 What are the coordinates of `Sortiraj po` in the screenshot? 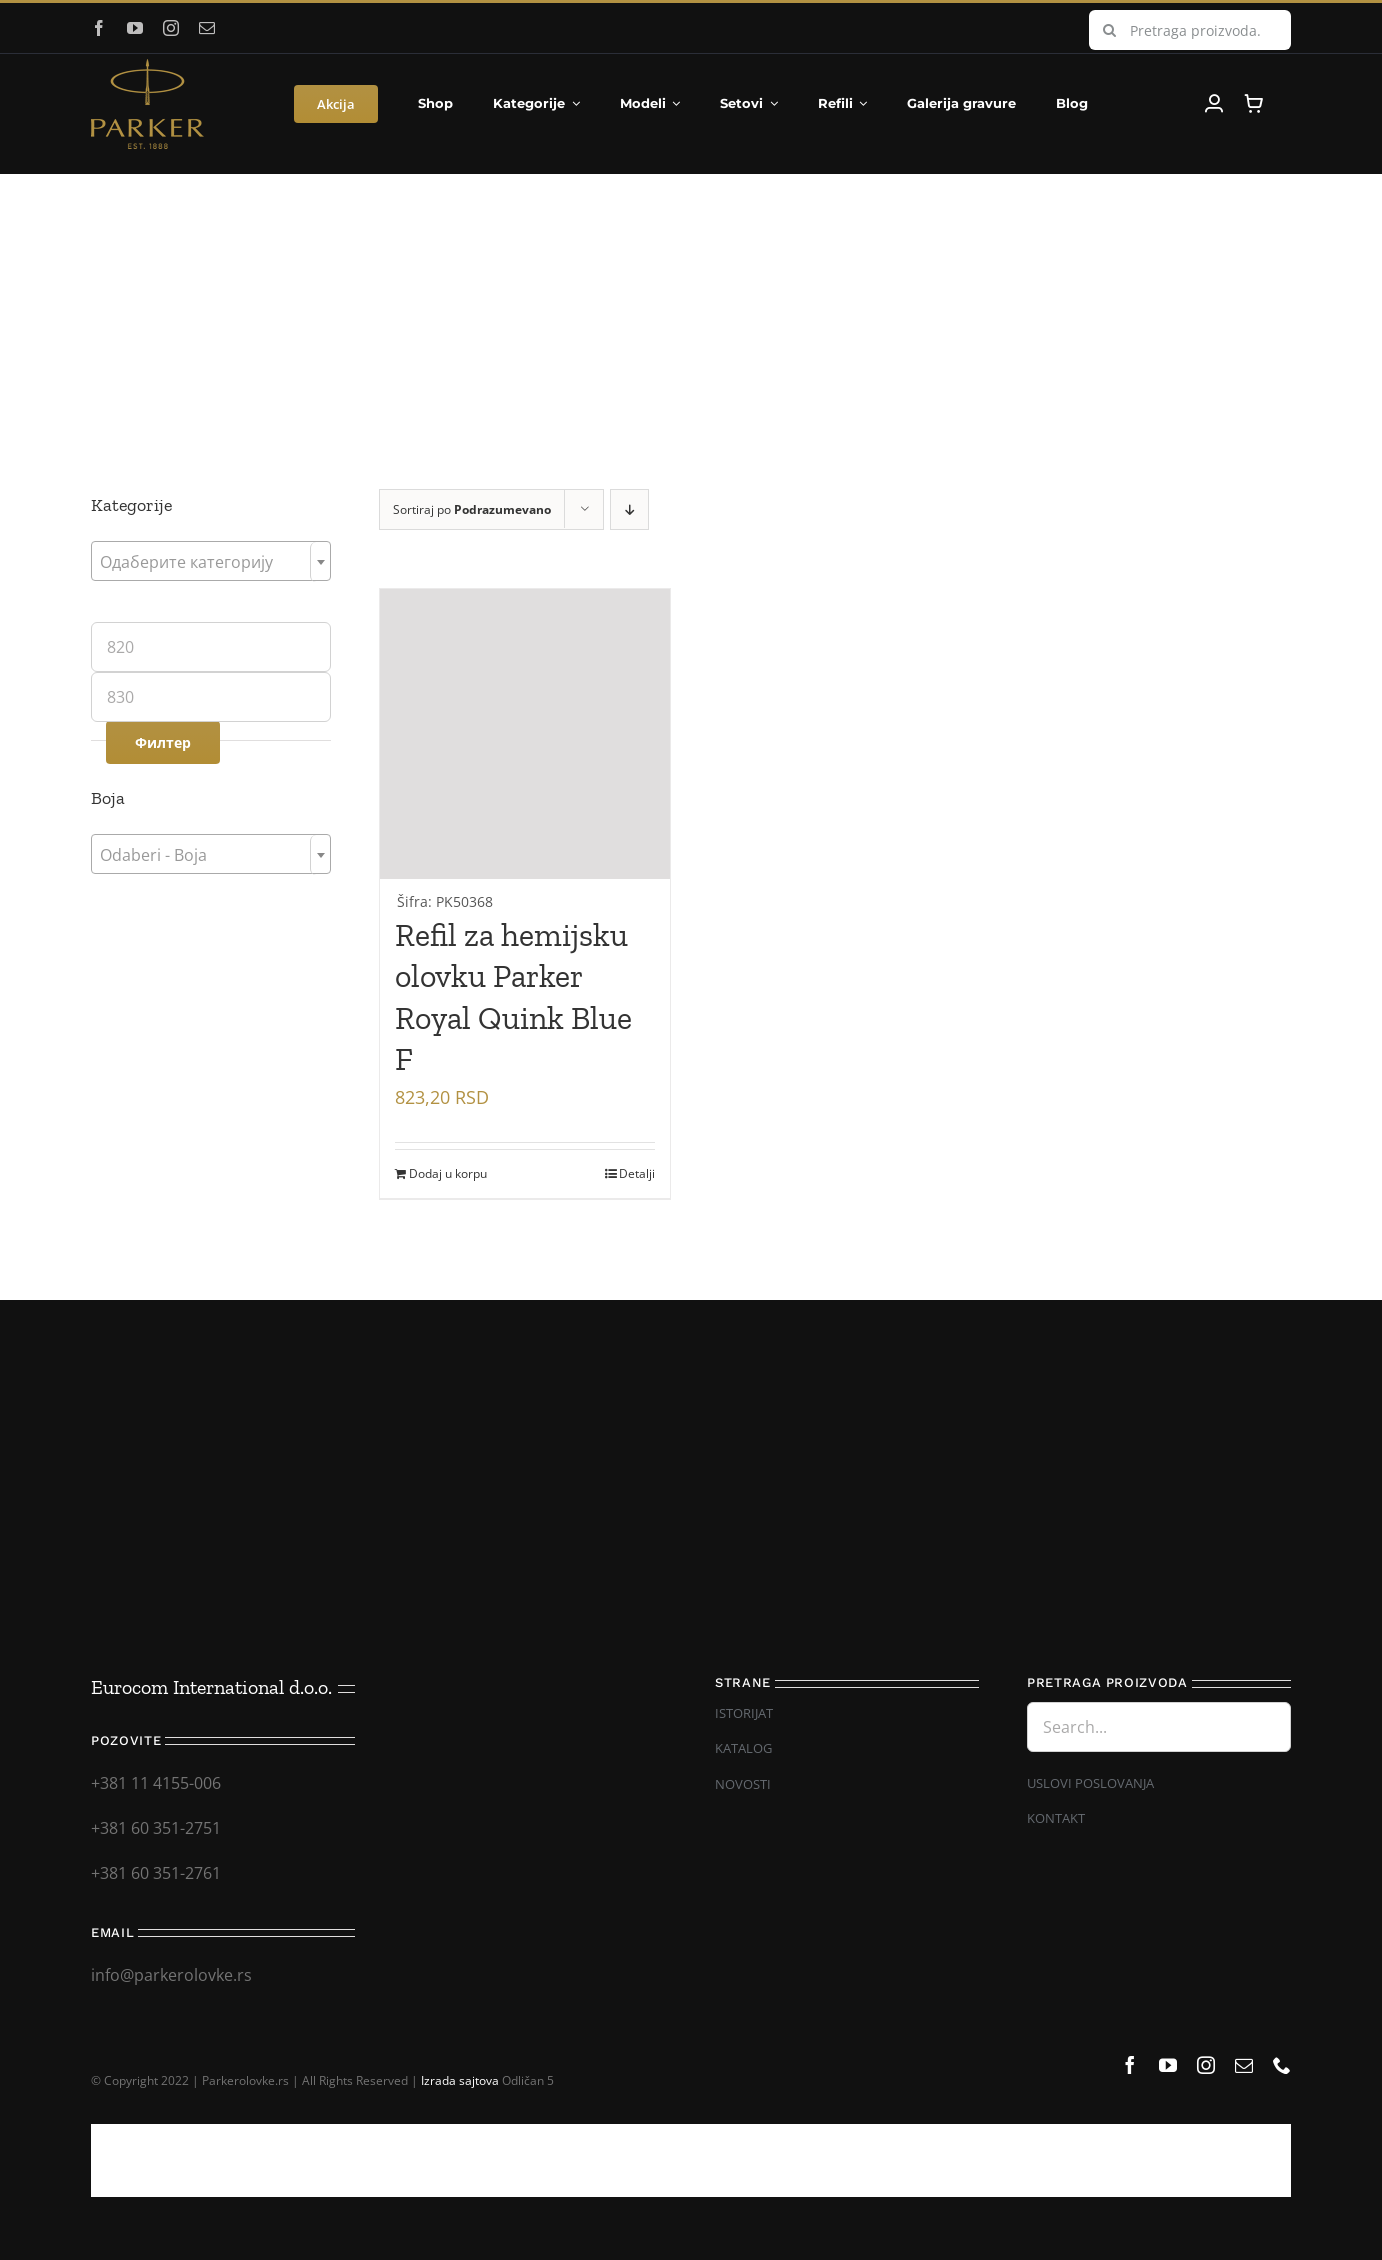 It's located at (472, 509).